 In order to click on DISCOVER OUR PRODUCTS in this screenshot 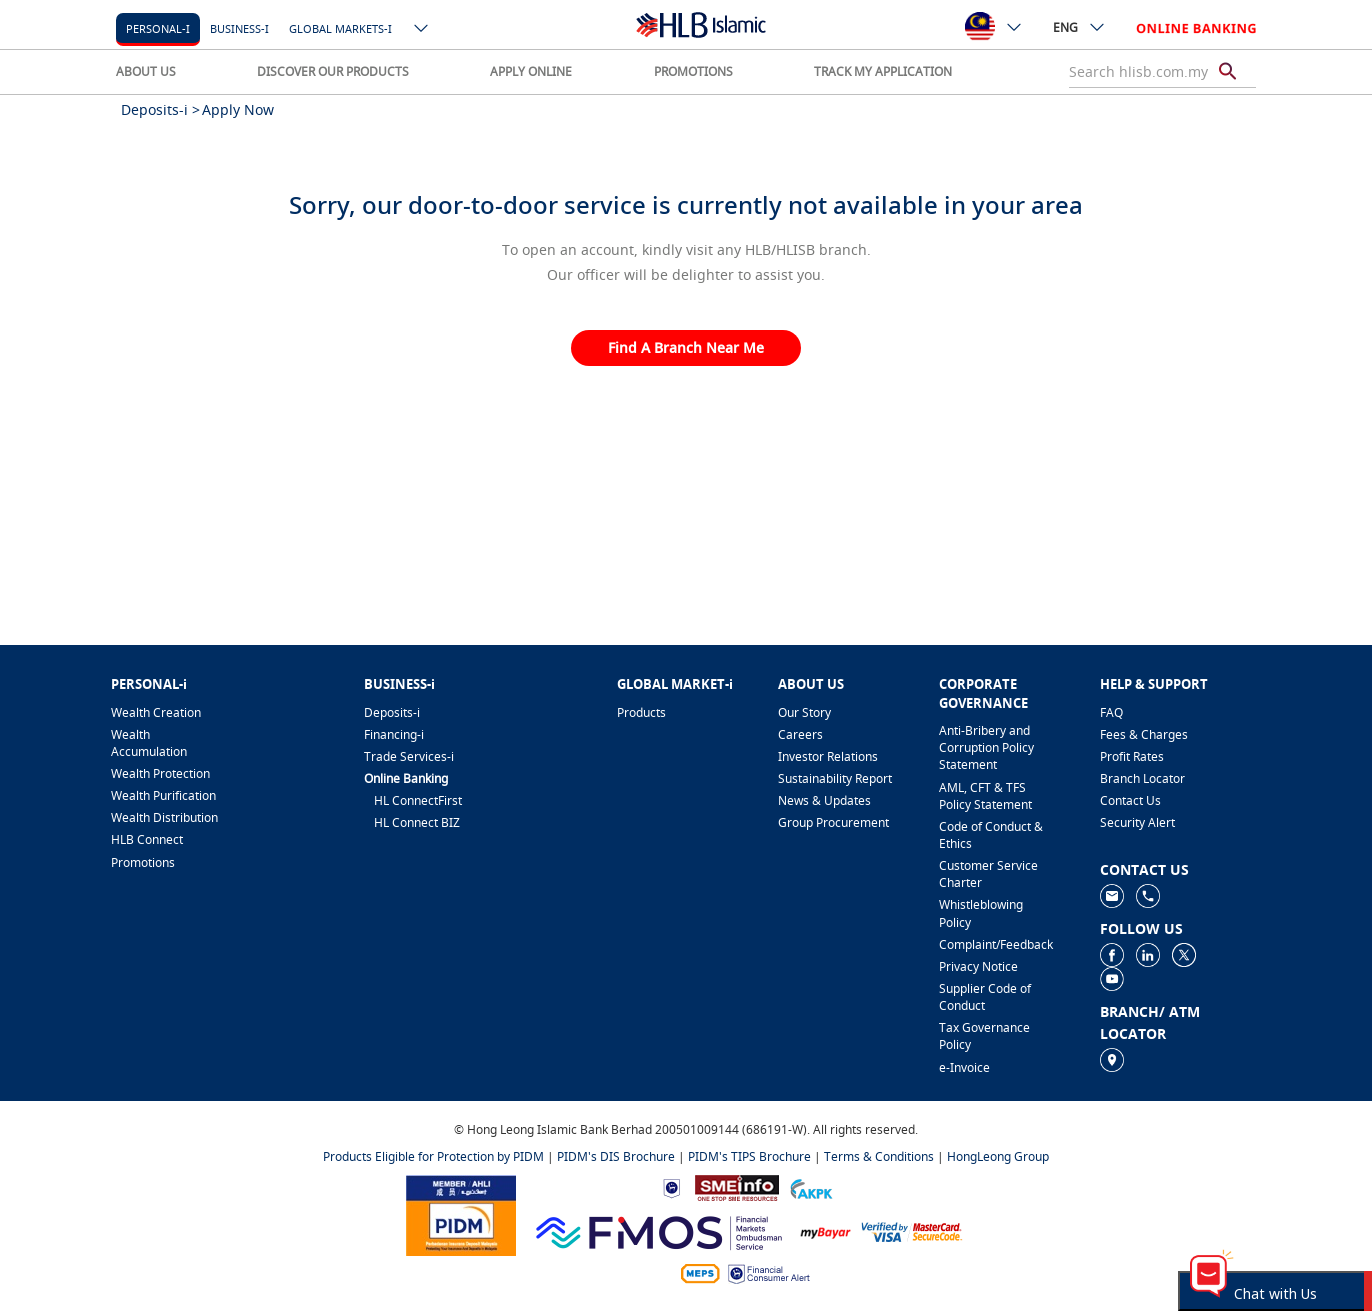, I will do `click(333, 71)`.